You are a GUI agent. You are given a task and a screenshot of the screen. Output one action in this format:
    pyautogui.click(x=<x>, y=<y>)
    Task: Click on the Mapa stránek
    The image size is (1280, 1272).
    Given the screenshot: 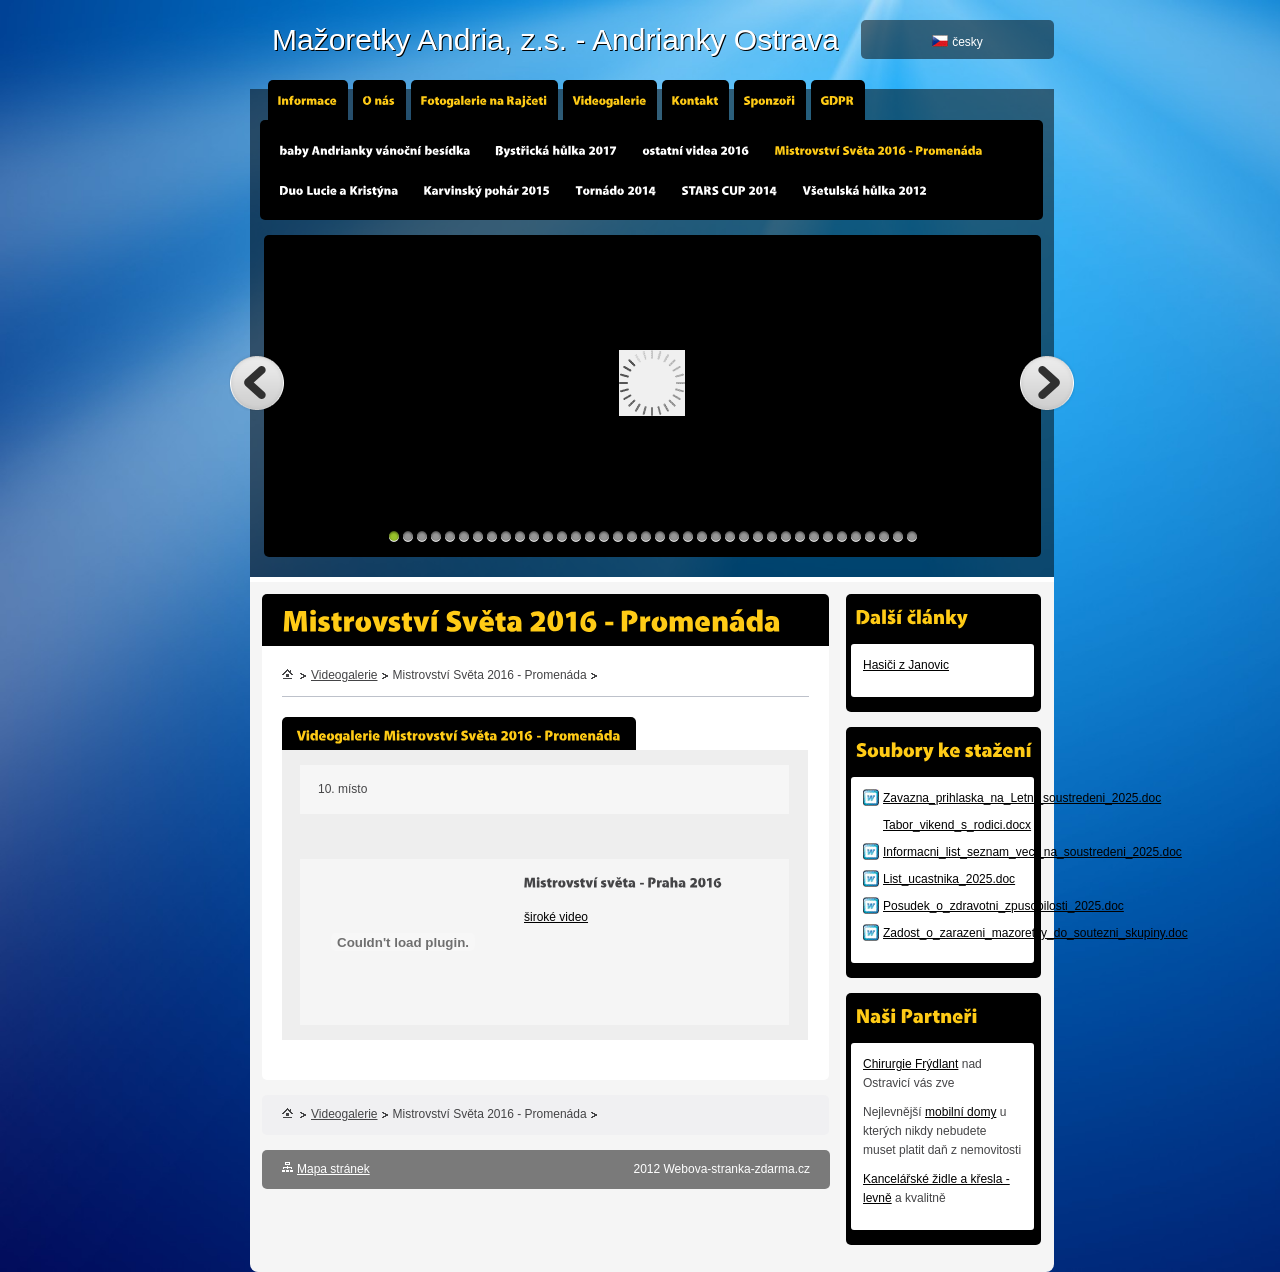 What is the action you would take?
    pyautogui.click(x=333, y=1169)
    